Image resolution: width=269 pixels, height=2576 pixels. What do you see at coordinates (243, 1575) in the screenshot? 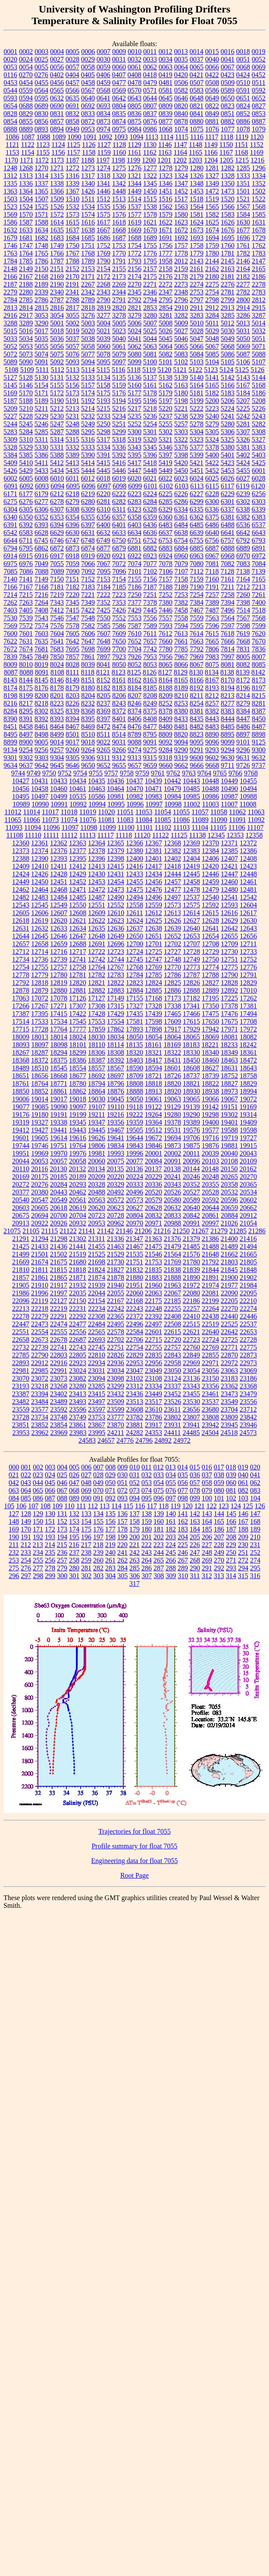
I see `315` at bounding box center [243, 1575].